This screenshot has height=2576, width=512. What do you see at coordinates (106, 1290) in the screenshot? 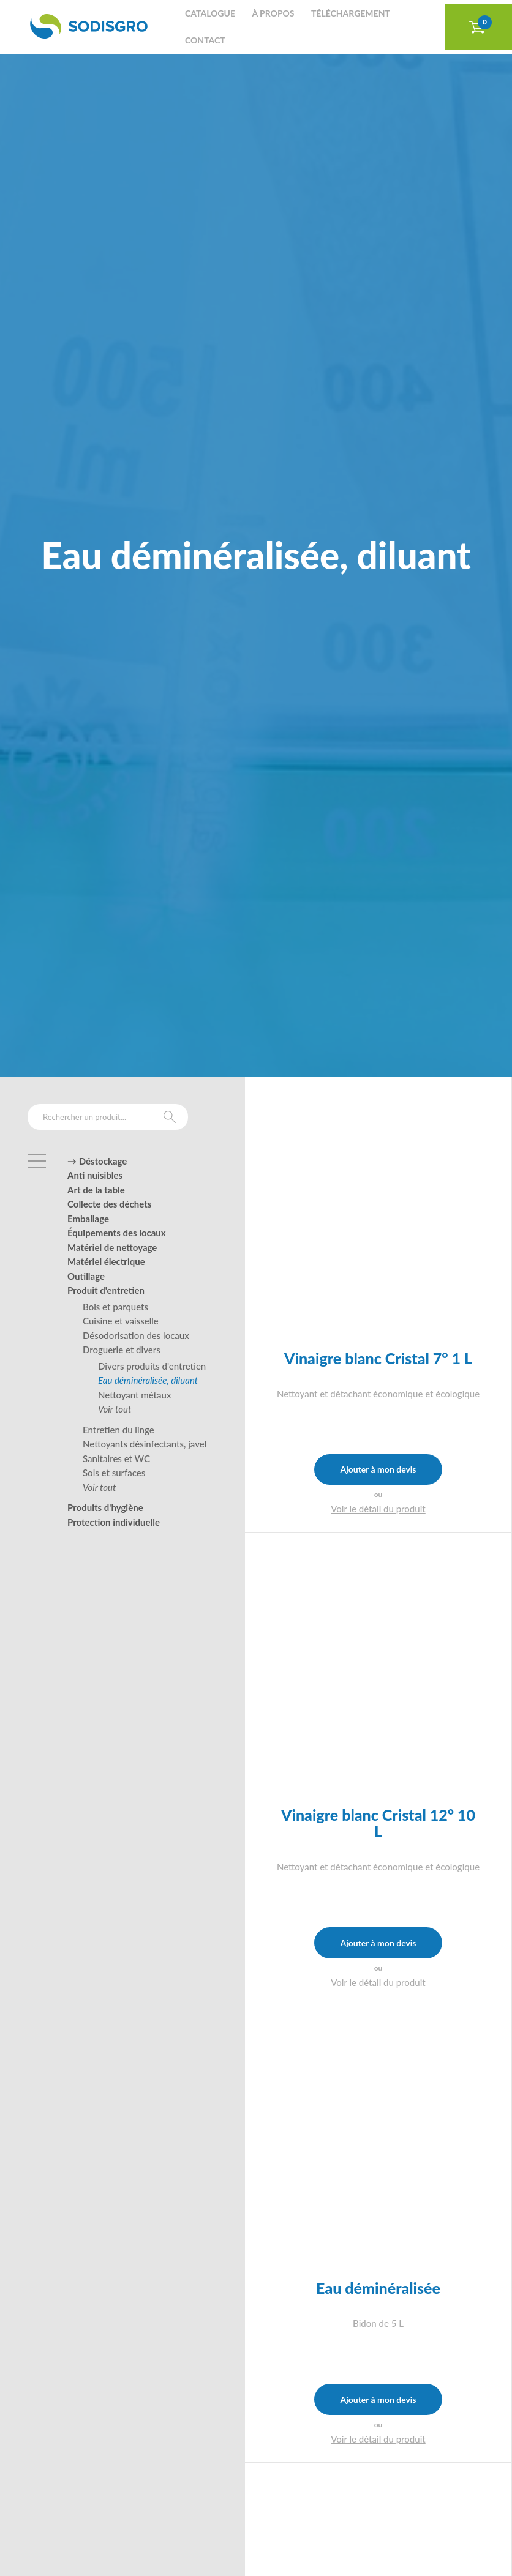
I see `Produit d'entretien` at bounding box center [106, 1290].